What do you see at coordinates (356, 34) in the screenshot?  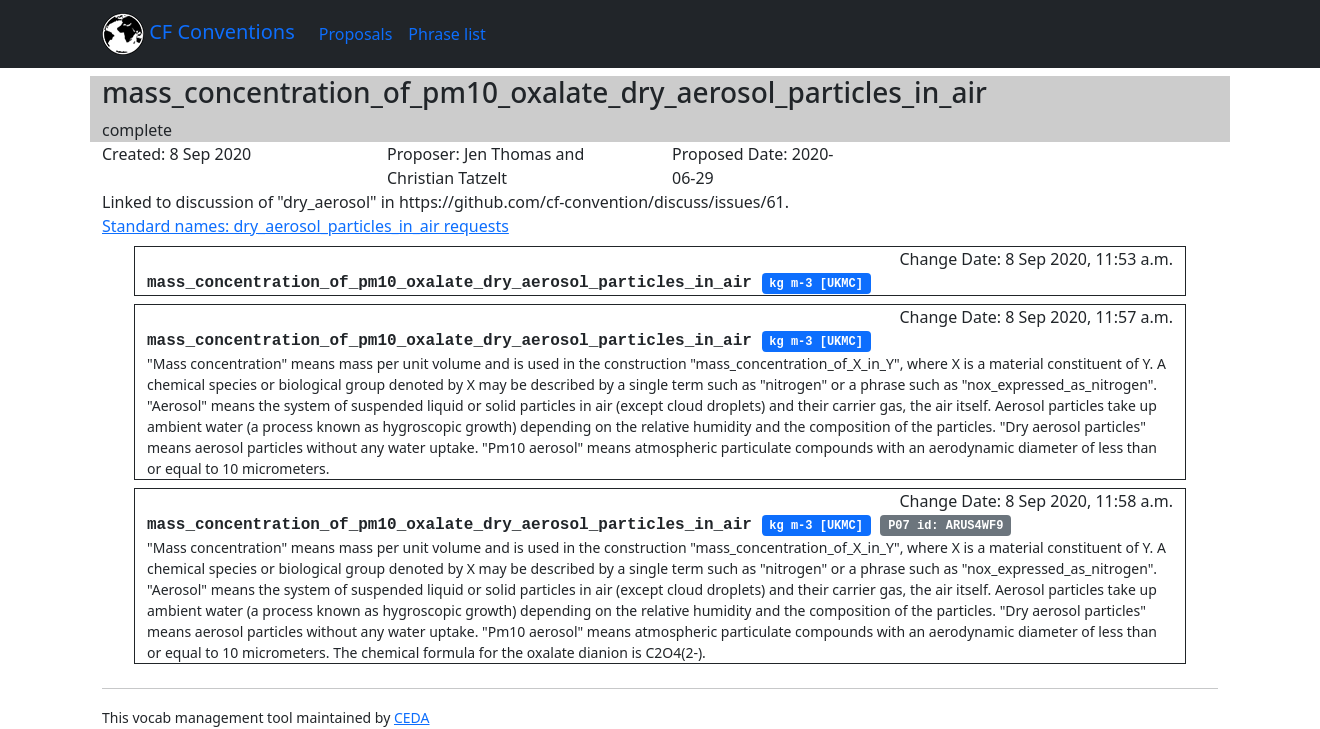 I see `Proposals` at bounding box center [356, 34].